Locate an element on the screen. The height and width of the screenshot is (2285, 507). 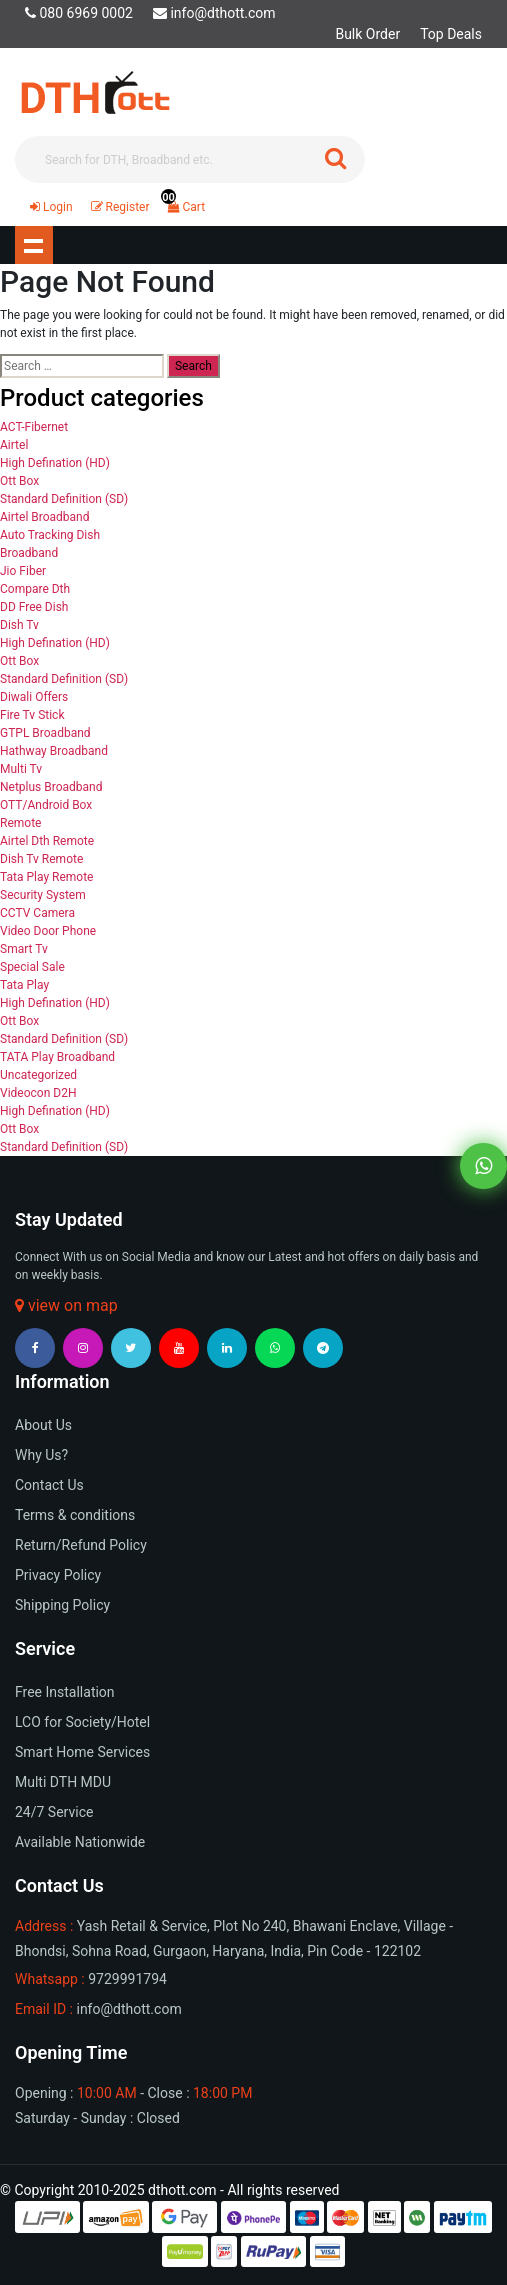
Multi Tv is located at coordinates (21, 769).